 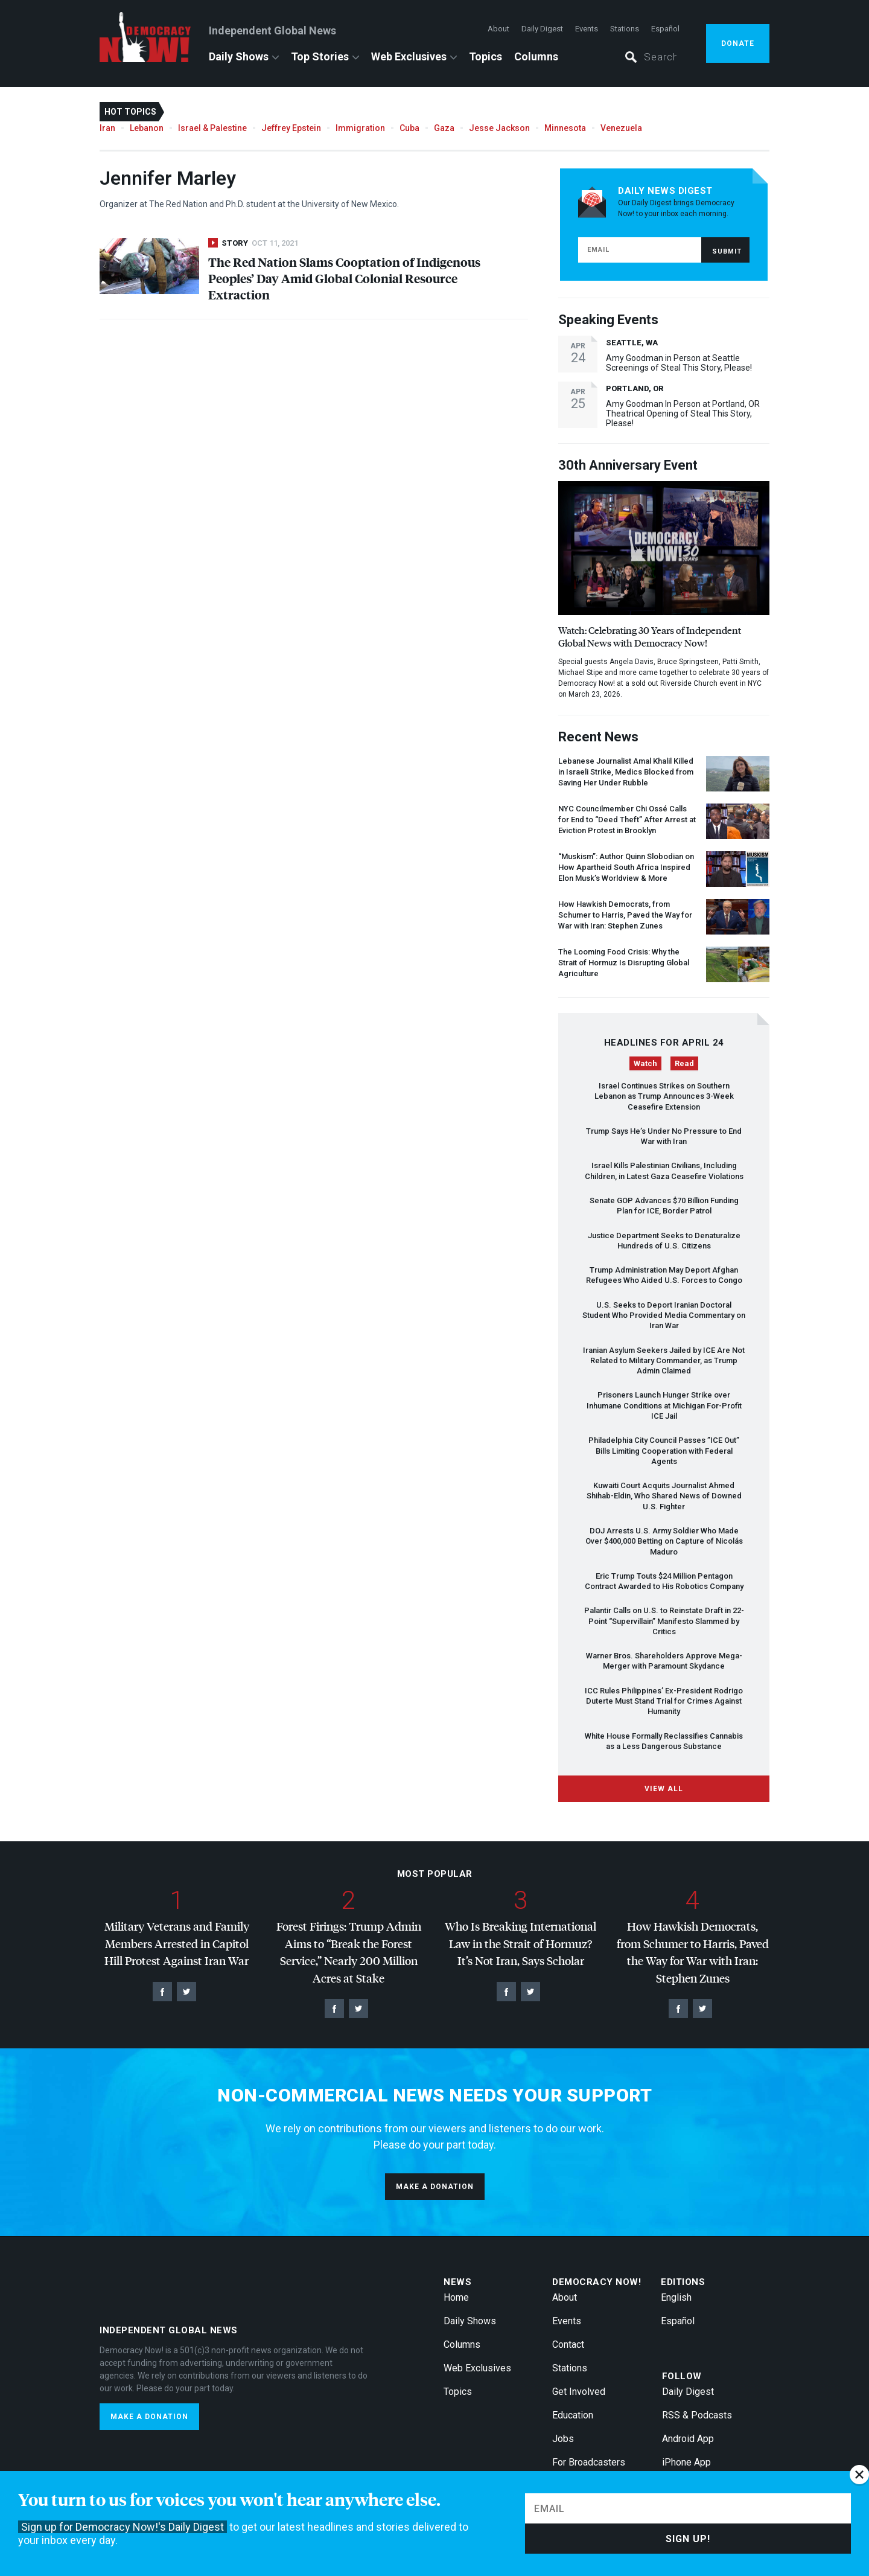 What do you see at coordinates (176, 1943) in the screenshot?
I see `Military Veterans and Family Members Arrested in Capitol Hill Protest Against Iran War` at bounding box center [176, 1943].